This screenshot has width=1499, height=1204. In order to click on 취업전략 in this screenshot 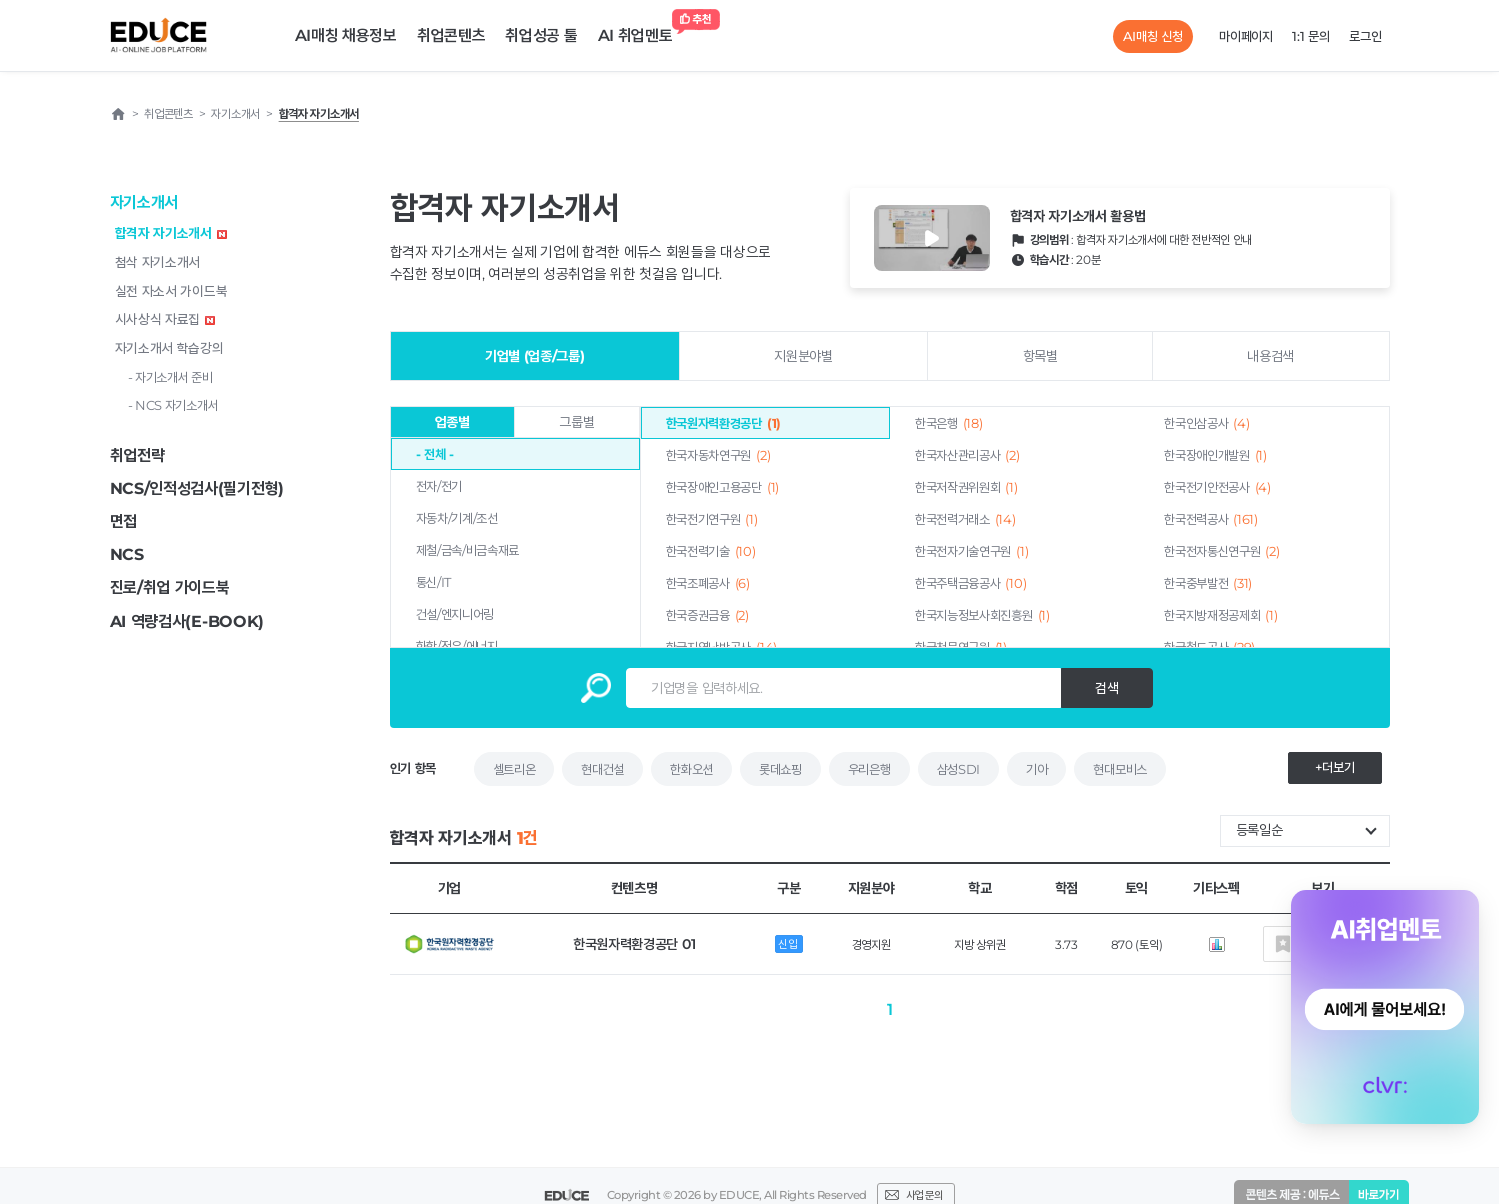, I will do `click(137, 455)`.